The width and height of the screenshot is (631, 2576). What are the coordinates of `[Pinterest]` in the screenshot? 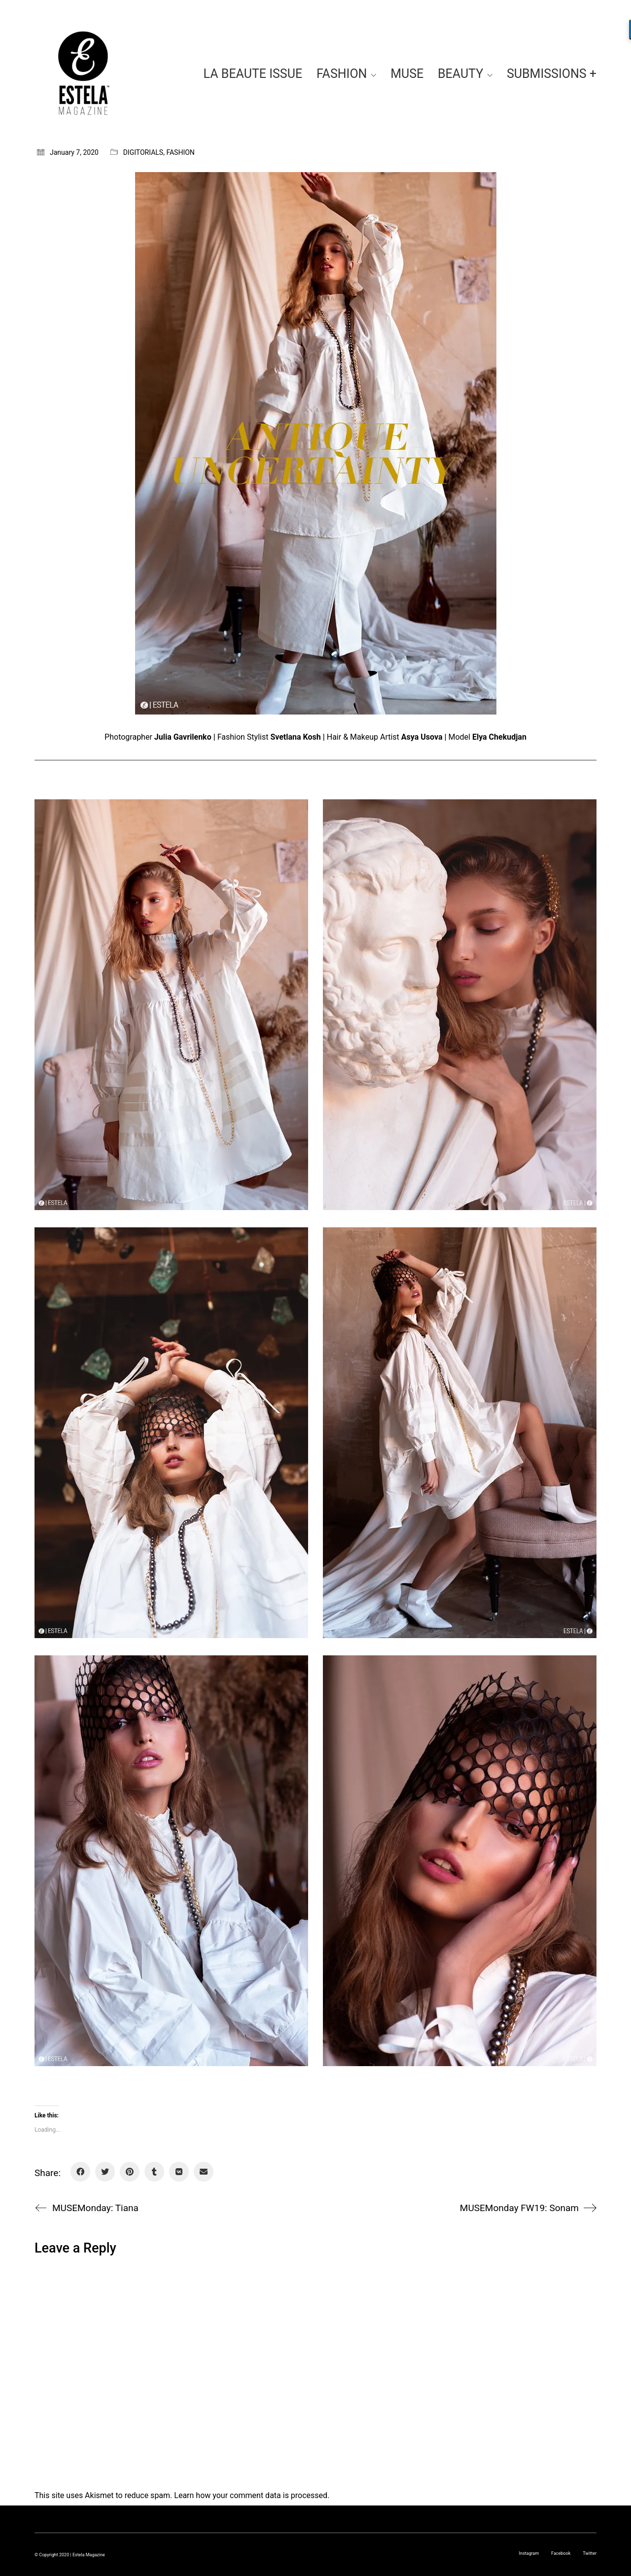 It's located at (130, 2172).